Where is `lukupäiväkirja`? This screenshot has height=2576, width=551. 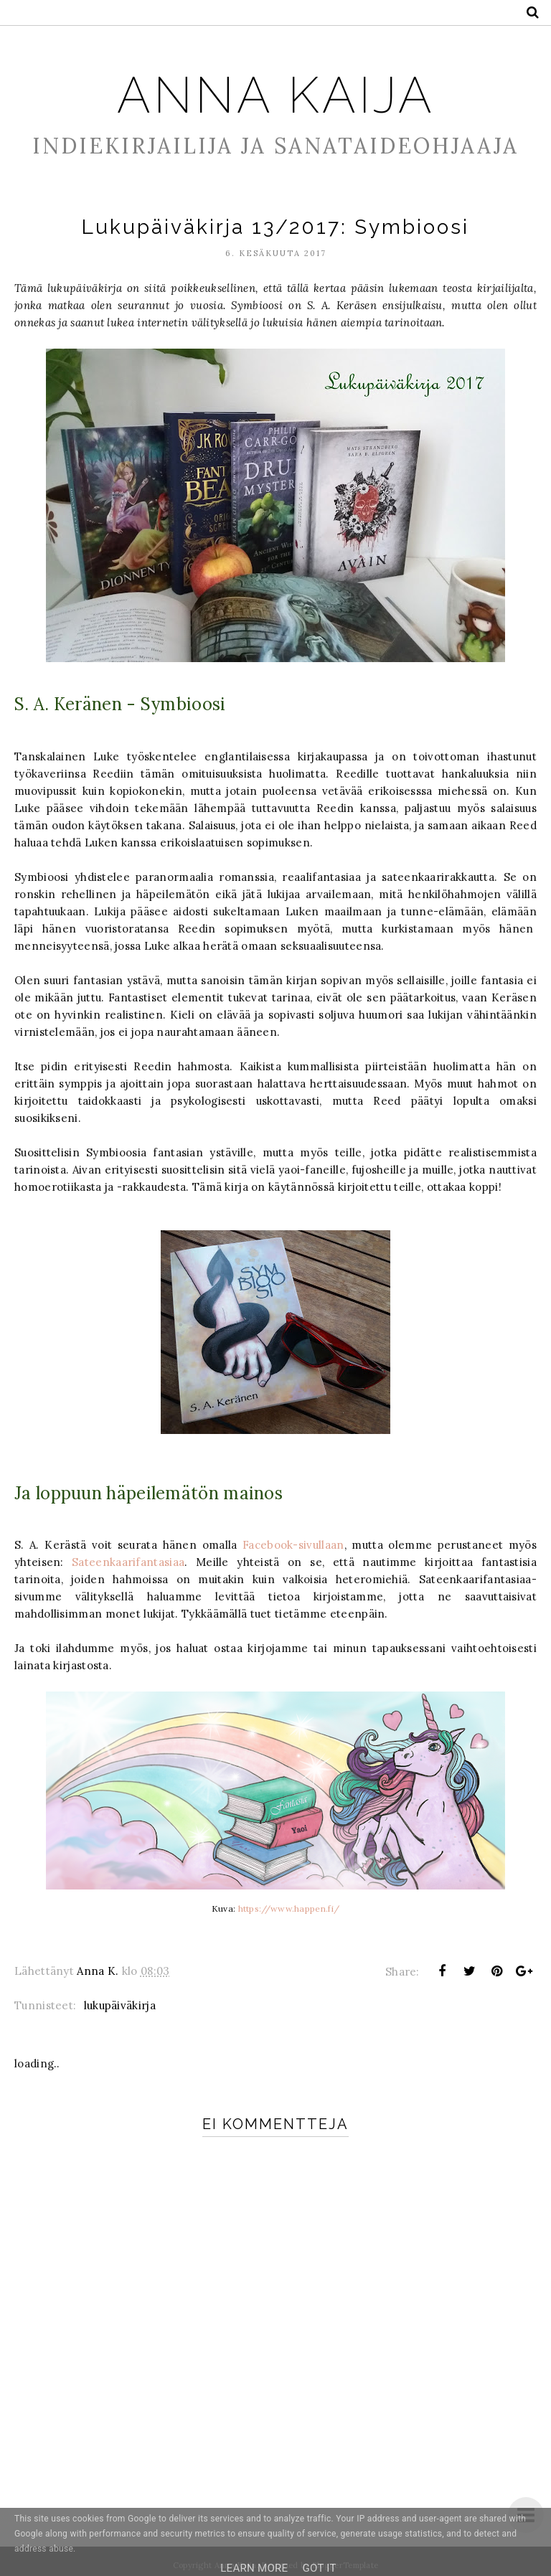 lukupäiväkirja is located at coordinates (120, 2005).